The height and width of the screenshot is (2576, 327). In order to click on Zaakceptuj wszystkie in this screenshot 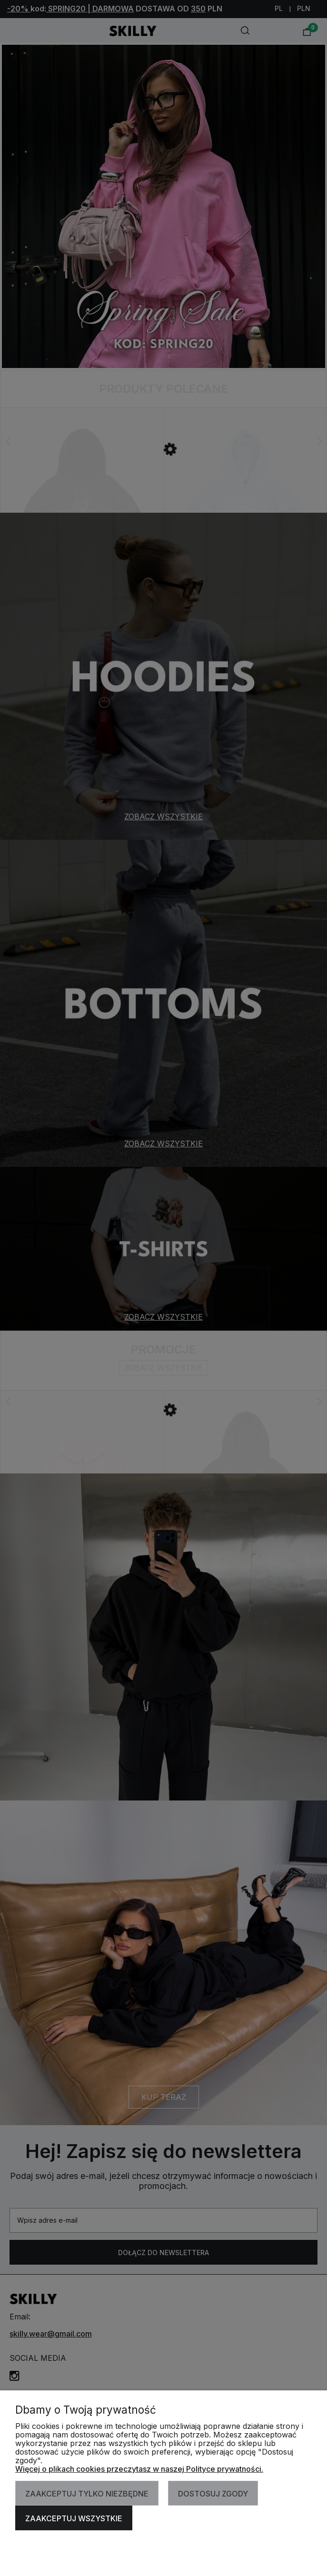, I will do `click(73, 2518)`.